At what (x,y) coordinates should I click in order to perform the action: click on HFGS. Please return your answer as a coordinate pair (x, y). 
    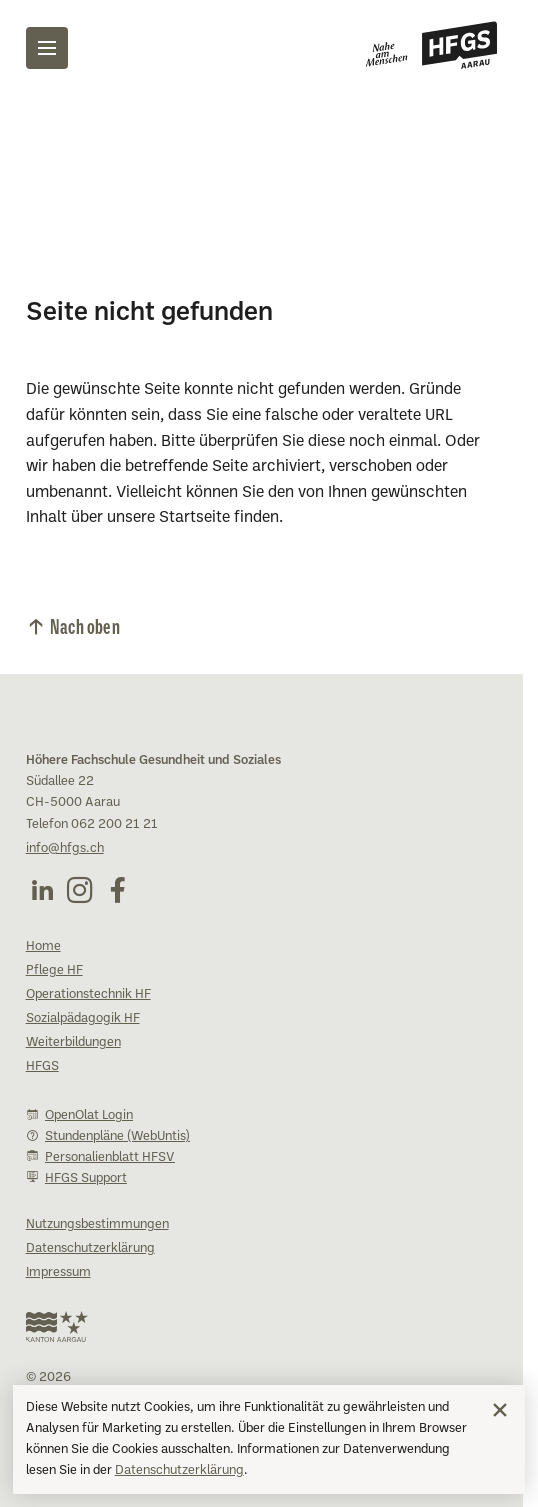
    Looking at the image, I should click on (42, 1067).